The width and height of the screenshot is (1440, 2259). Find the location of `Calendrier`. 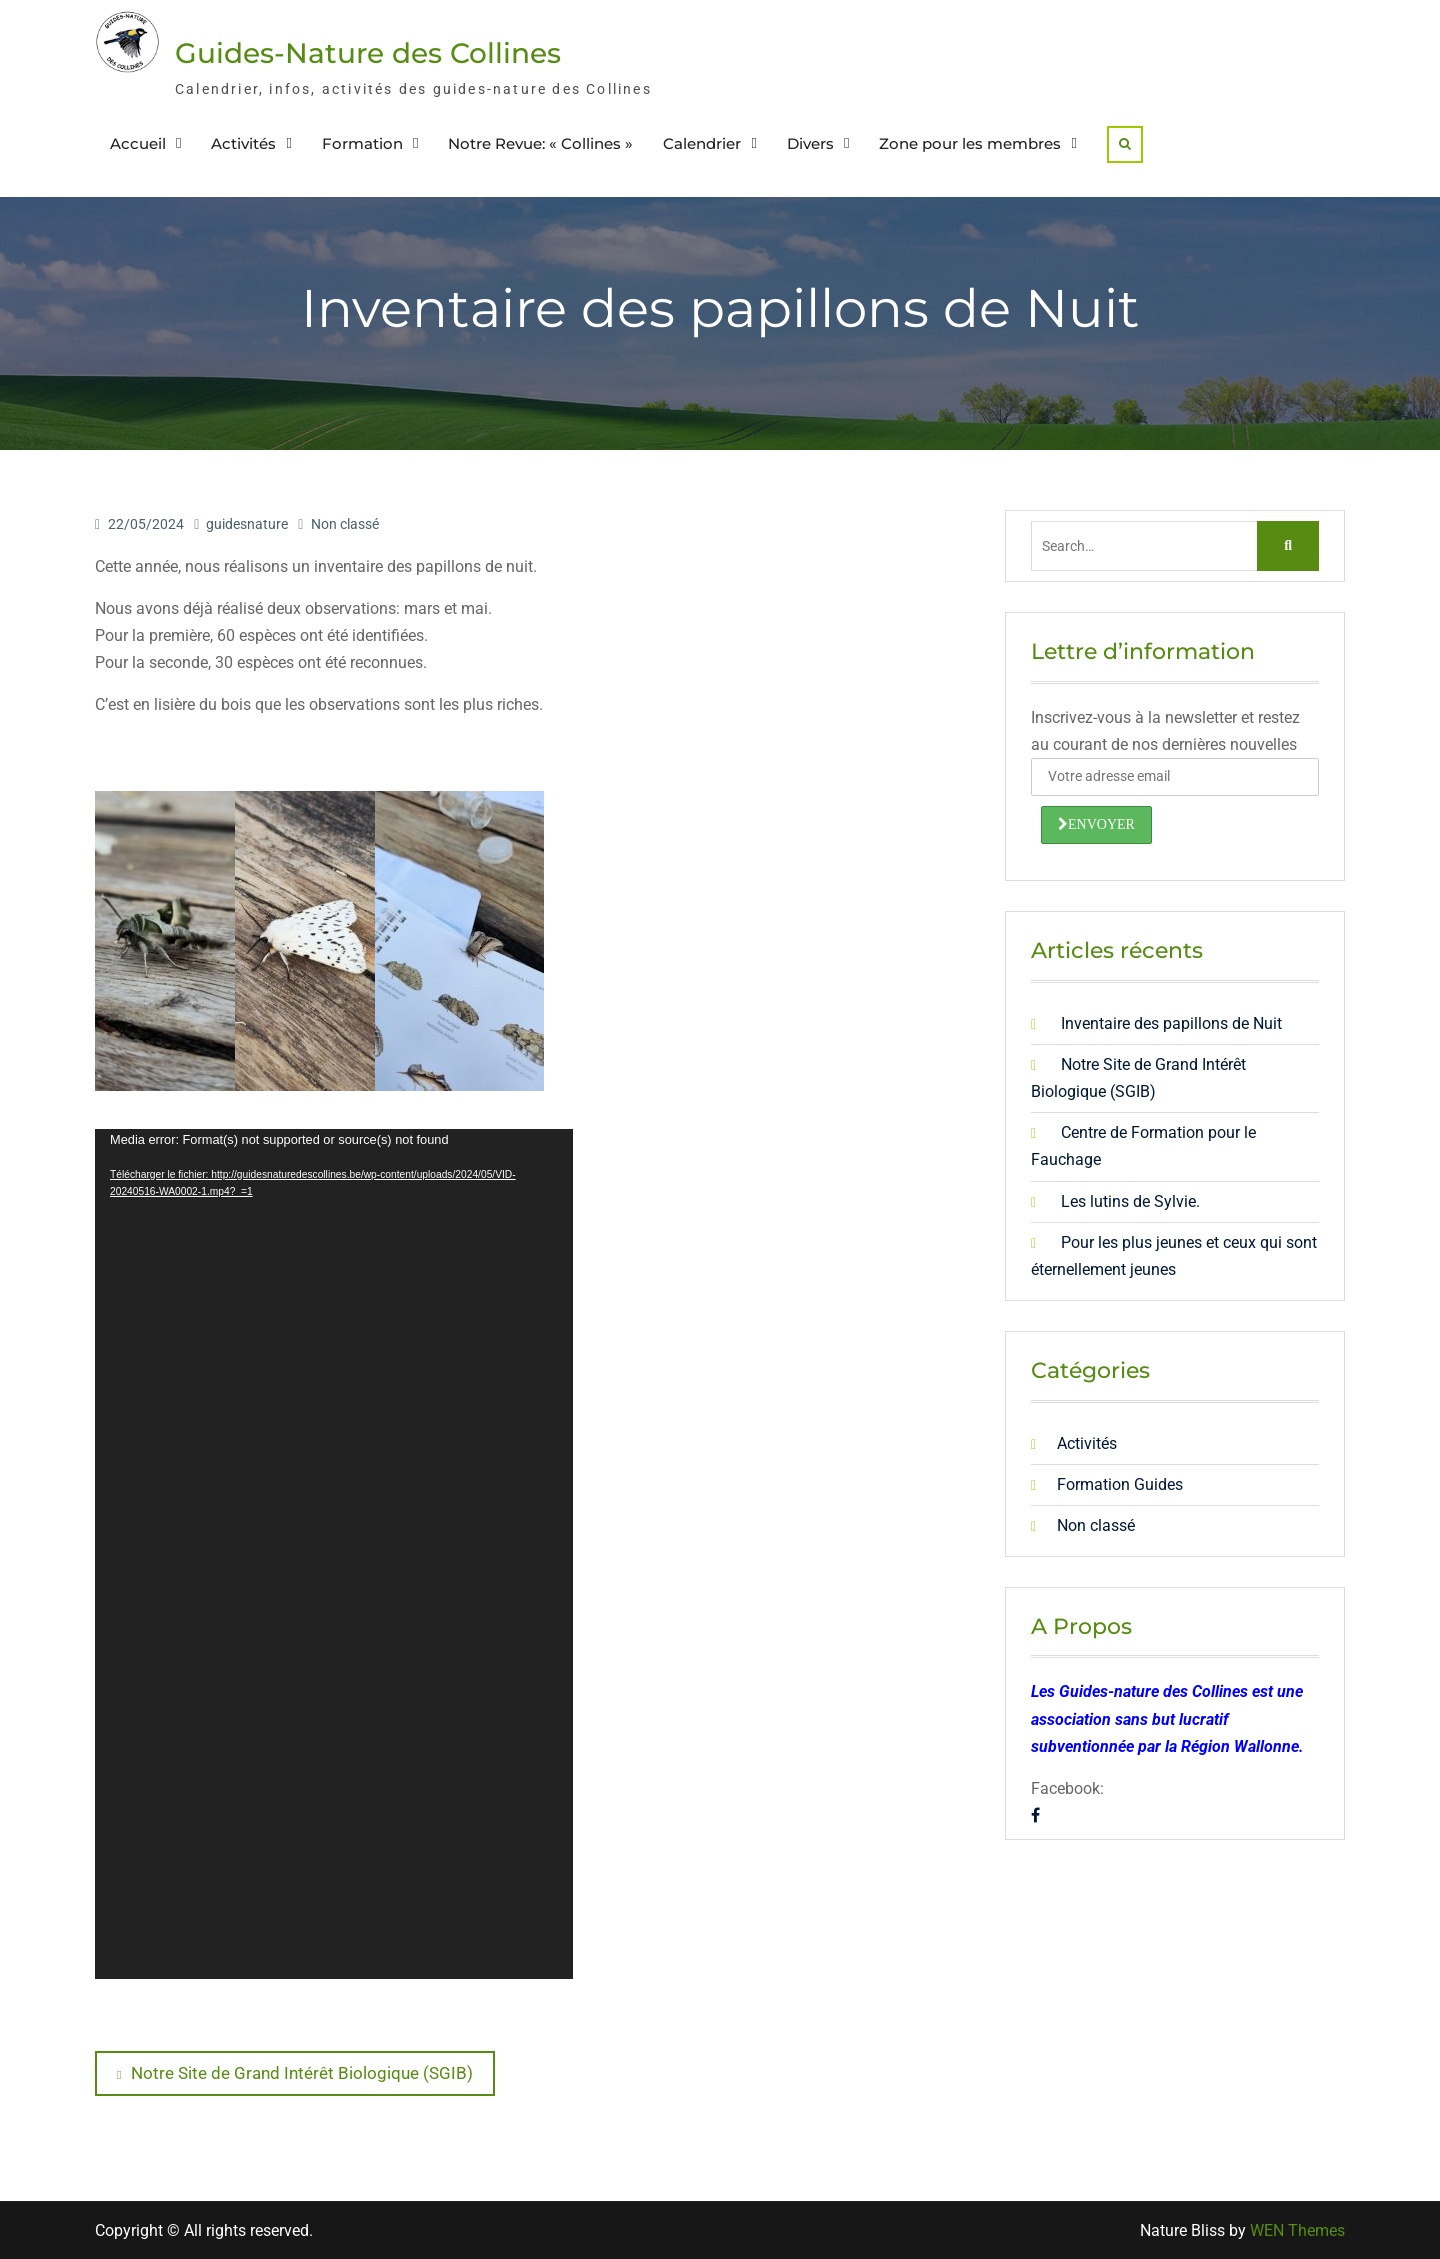

Calendrier is located at coordinates (702, 143).